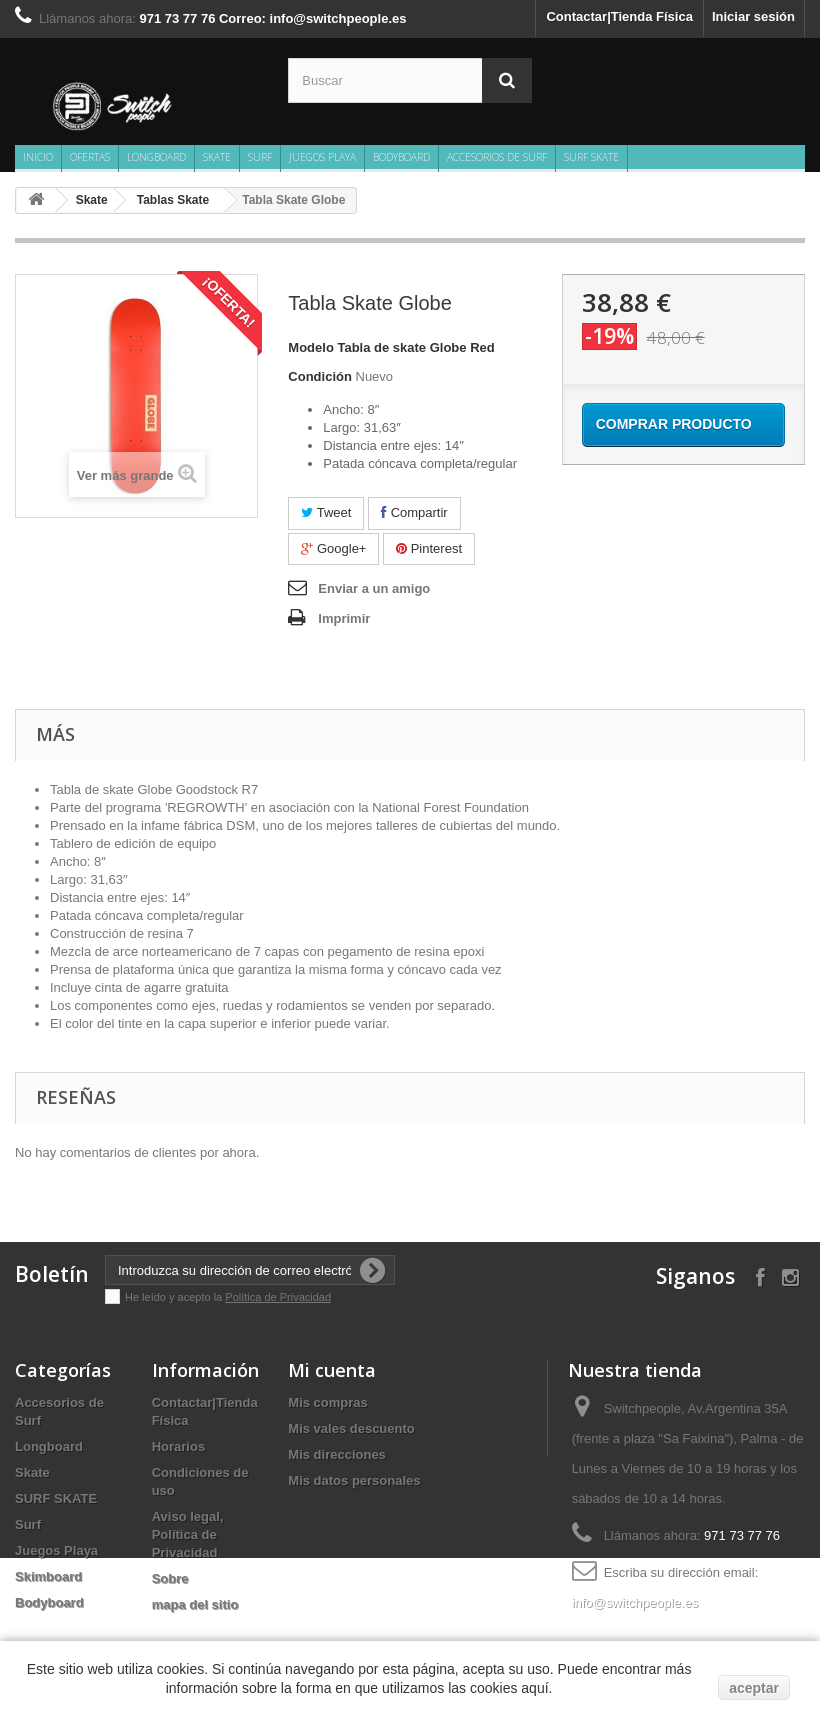 The width and height of the screenshot is (820, 1734). What do you see at coordinates (278, 1297) in the screenshot?
I see `Política de Privacidad` at bounding box center [278, 1297].